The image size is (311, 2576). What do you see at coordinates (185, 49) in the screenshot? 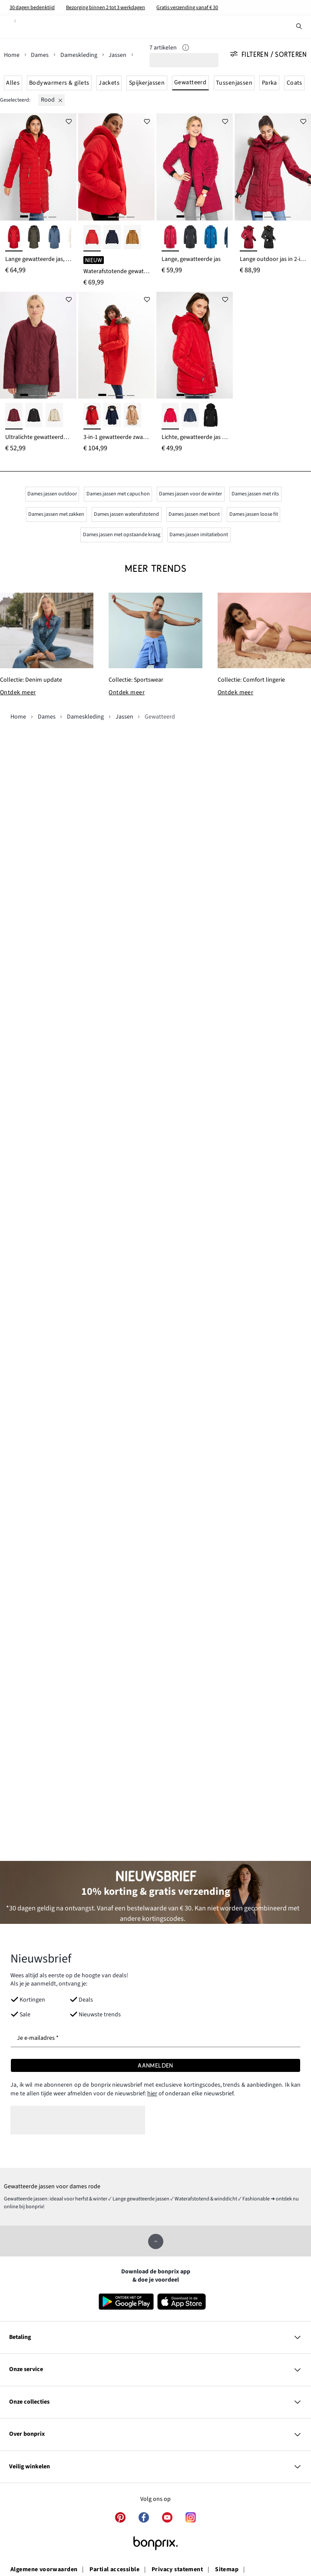
I see `[Info]` at bounding box center [185, 49].